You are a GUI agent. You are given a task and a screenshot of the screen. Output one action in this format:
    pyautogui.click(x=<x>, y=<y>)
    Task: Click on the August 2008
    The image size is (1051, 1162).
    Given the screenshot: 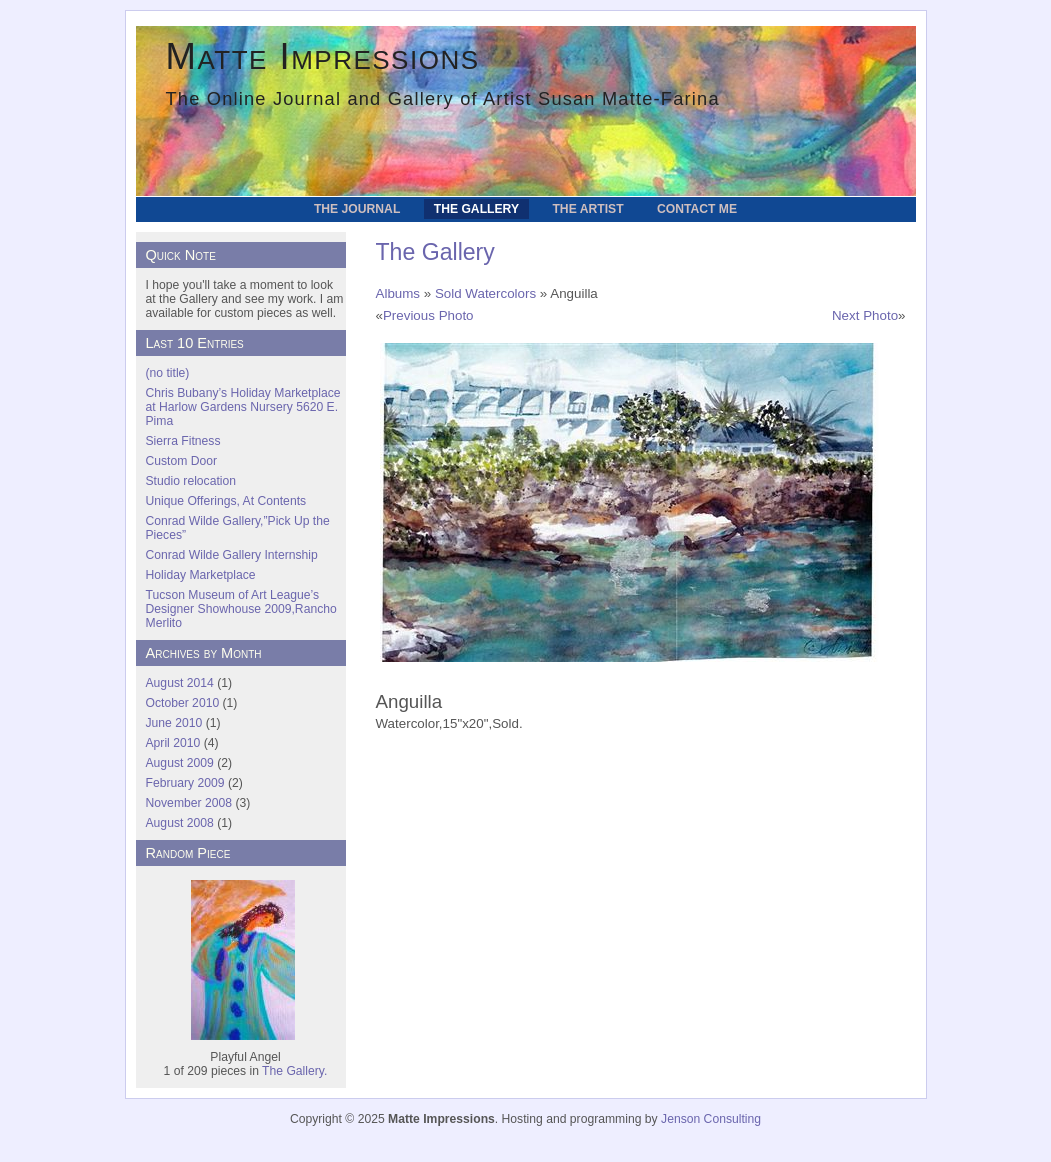 What is the action you would take?
    pyautogui.click(x=180, y=823)
    